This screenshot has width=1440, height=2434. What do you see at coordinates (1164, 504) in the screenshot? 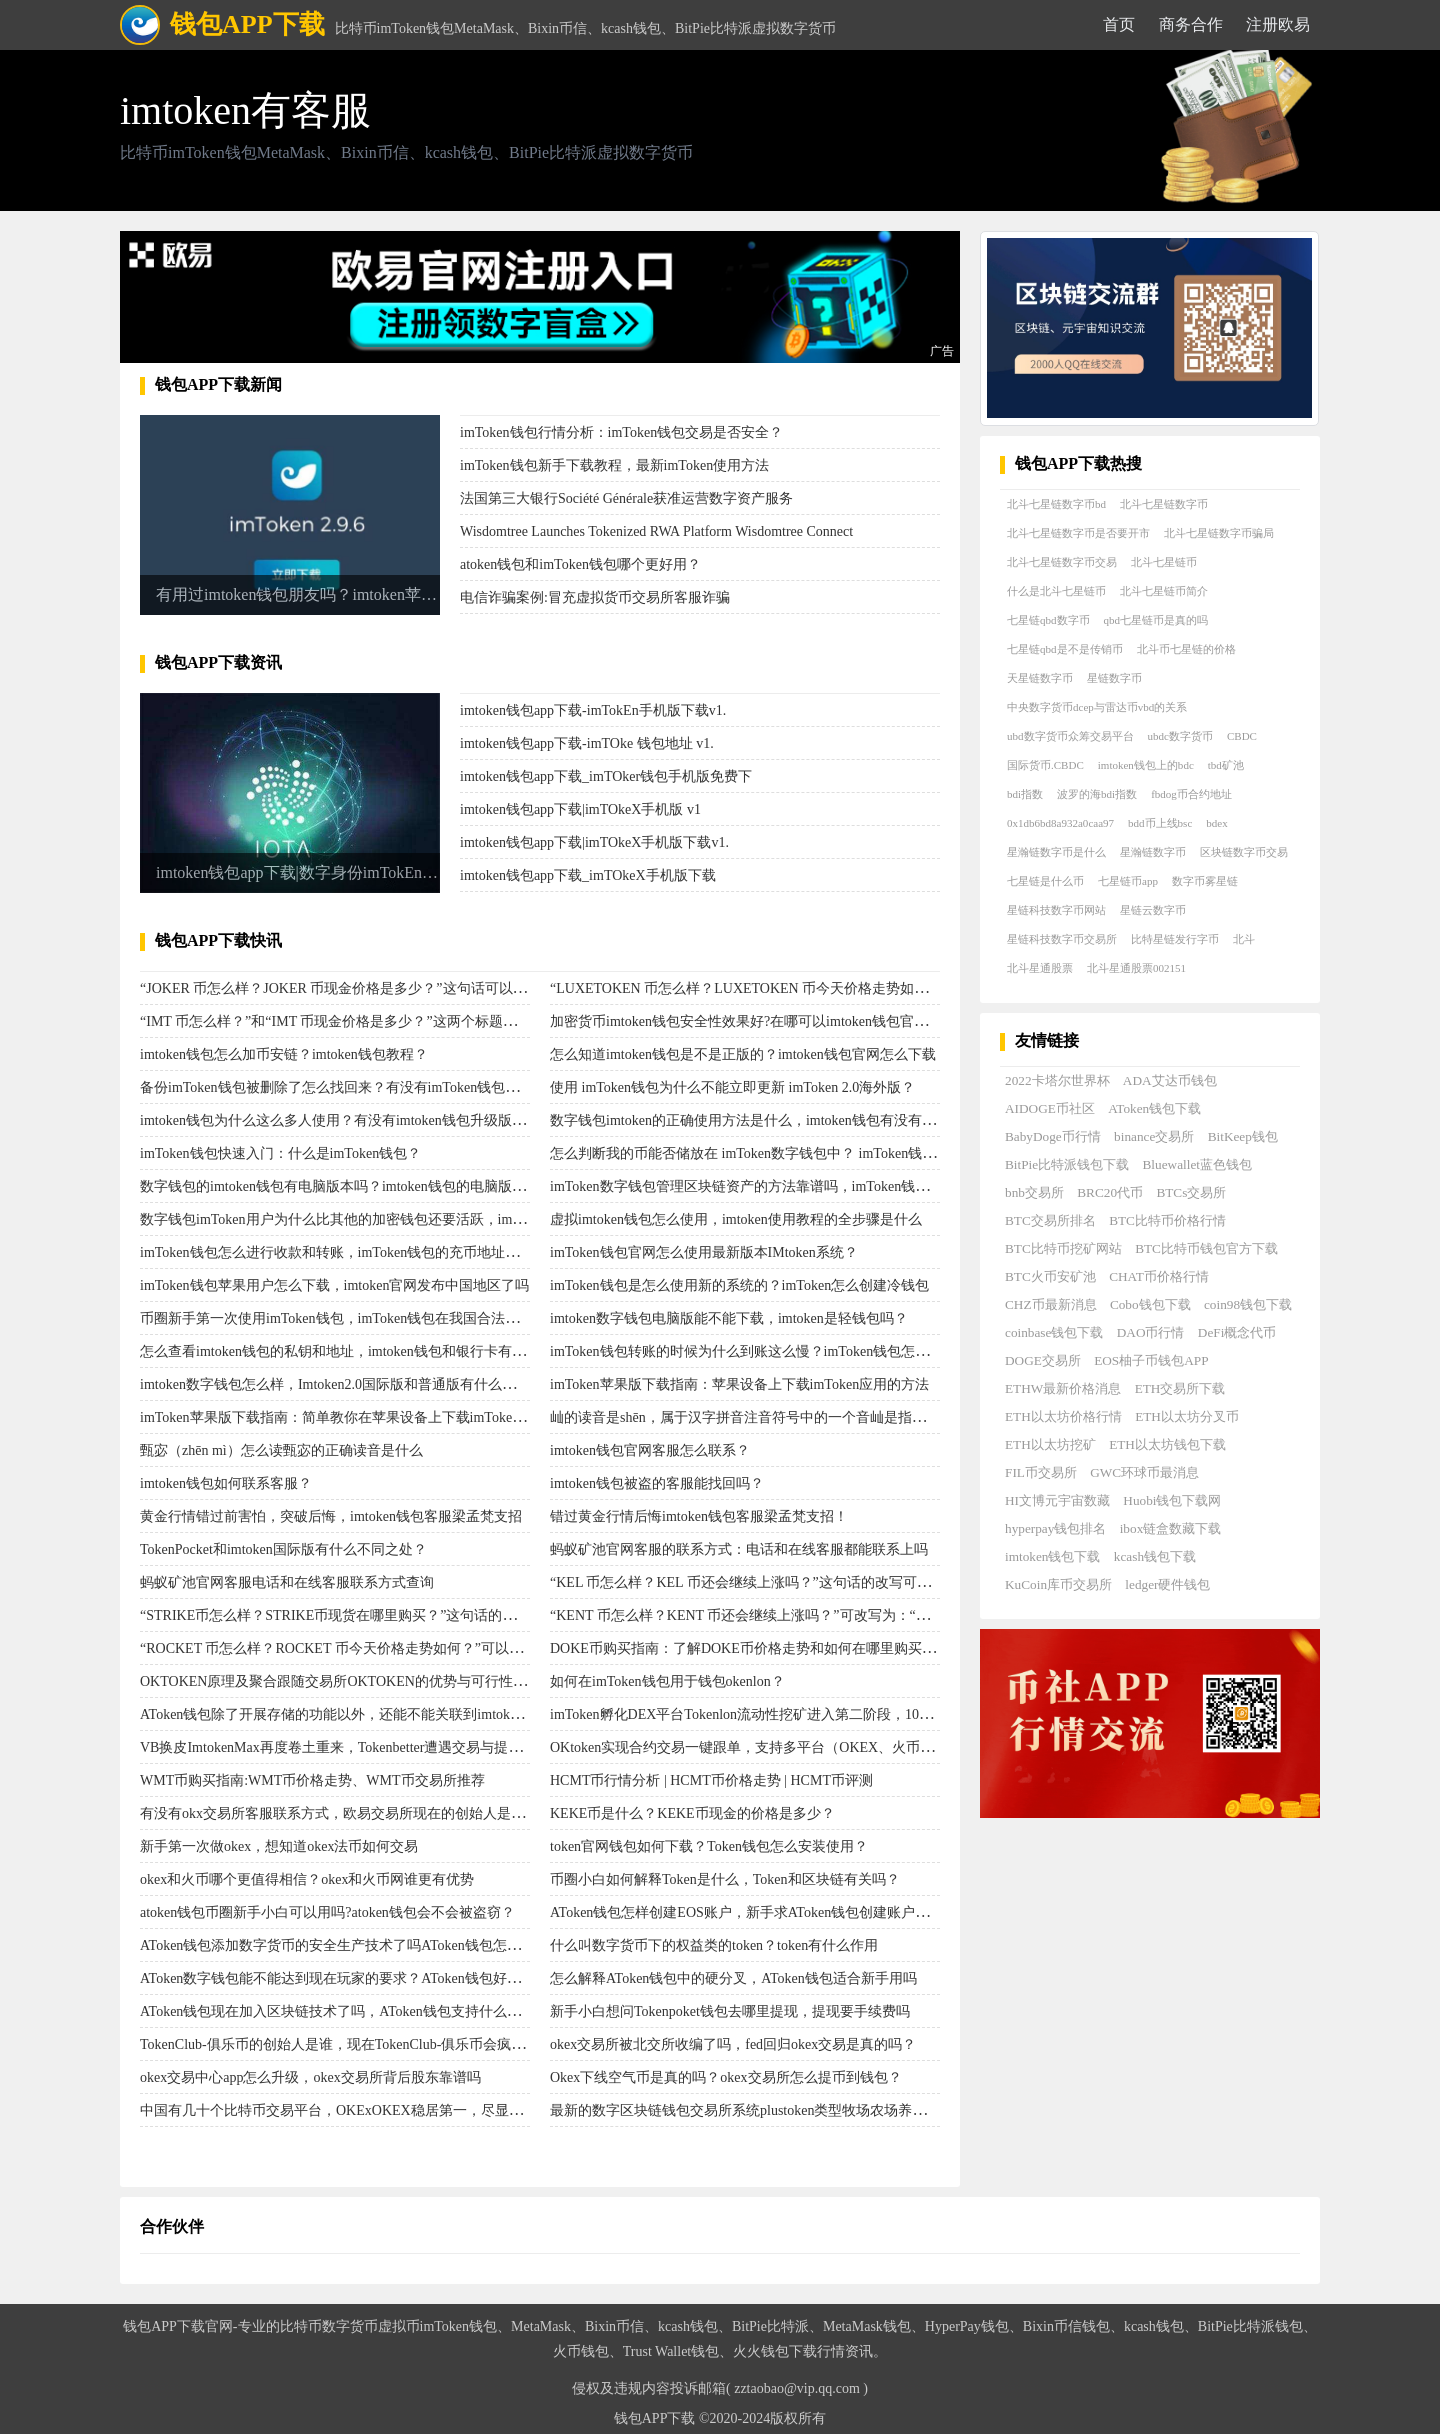
I see `北斗七星链数字币` at bounding box center [1164, 504].